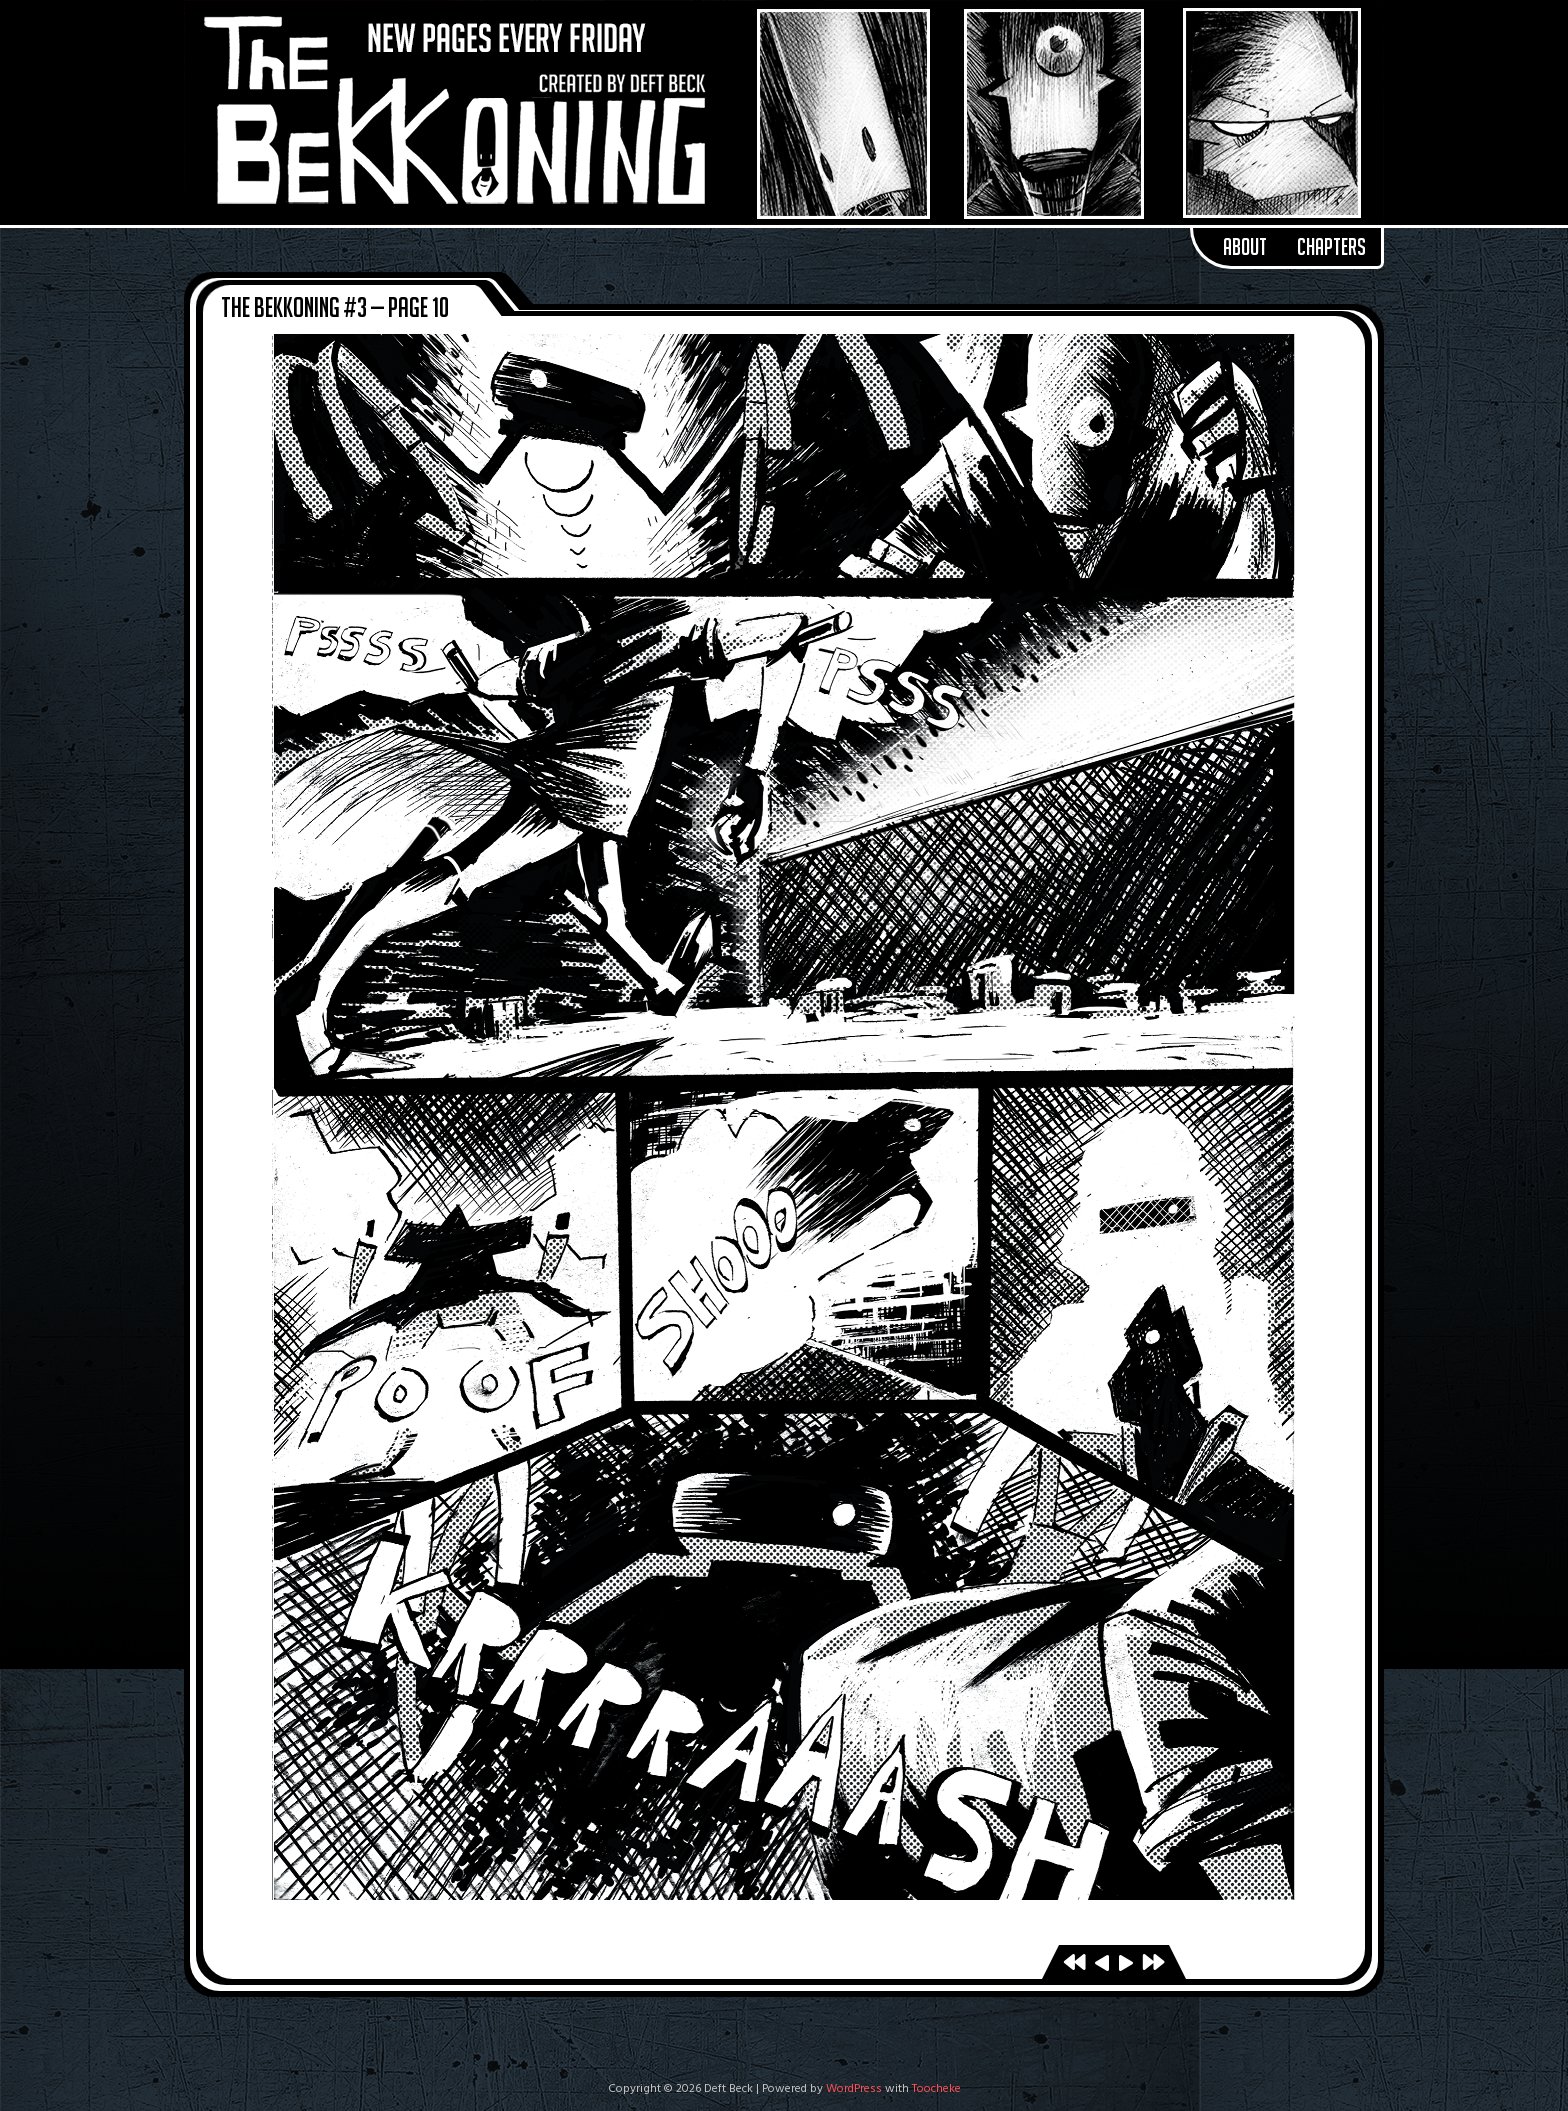  I want to click on WordPress, so click(854, 2089).